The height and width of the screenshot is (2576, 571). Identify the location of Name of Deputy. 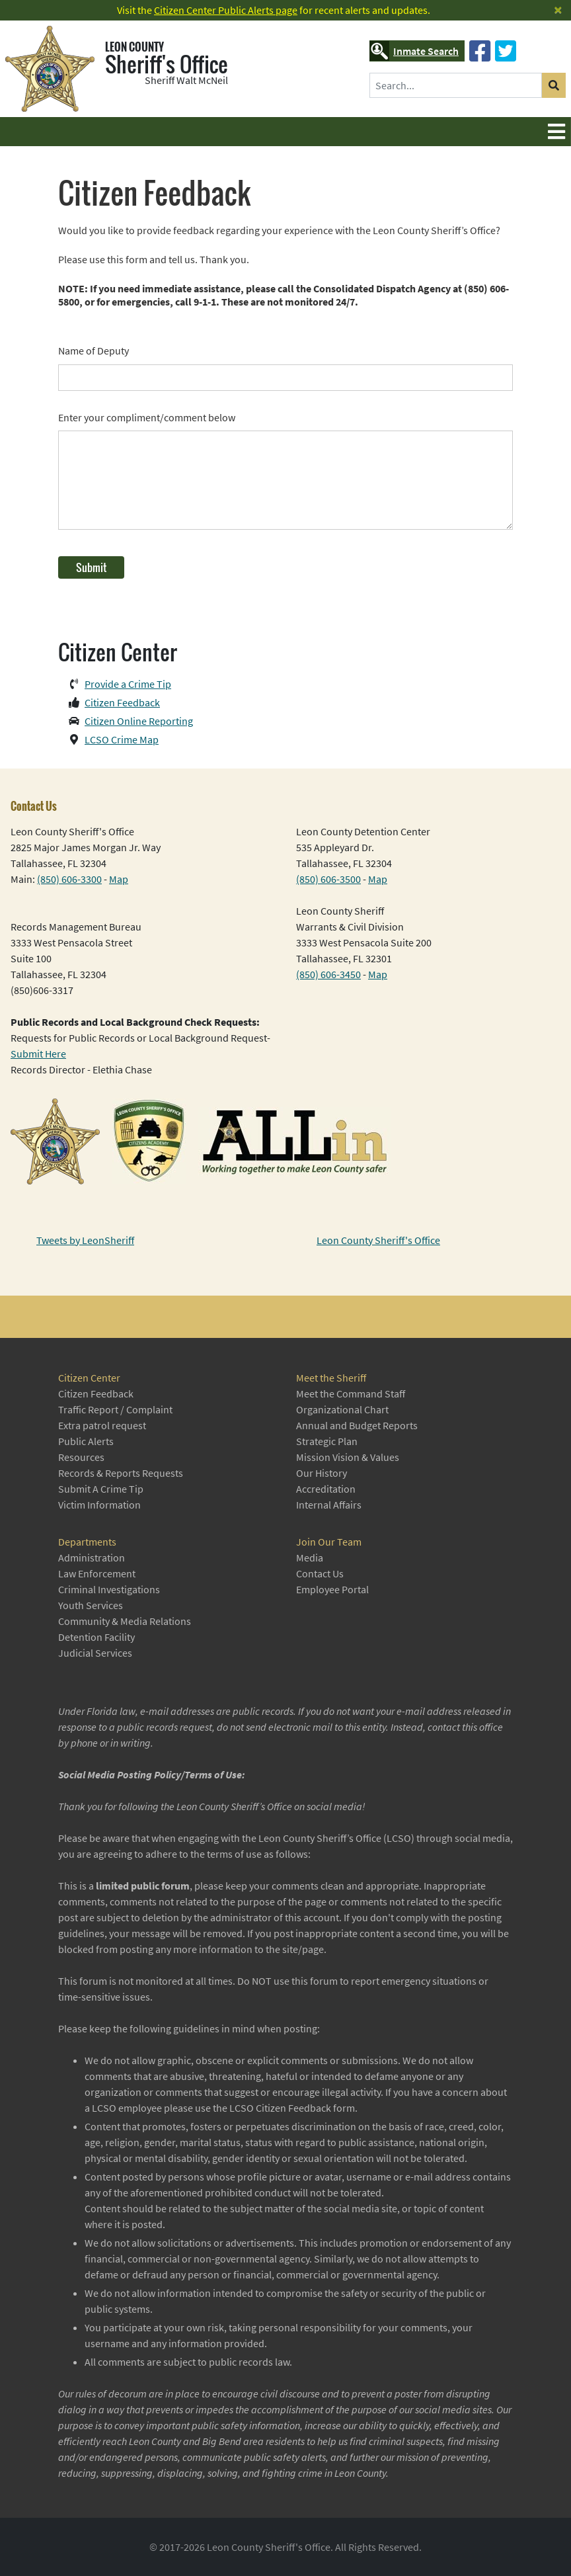
(93, 350).